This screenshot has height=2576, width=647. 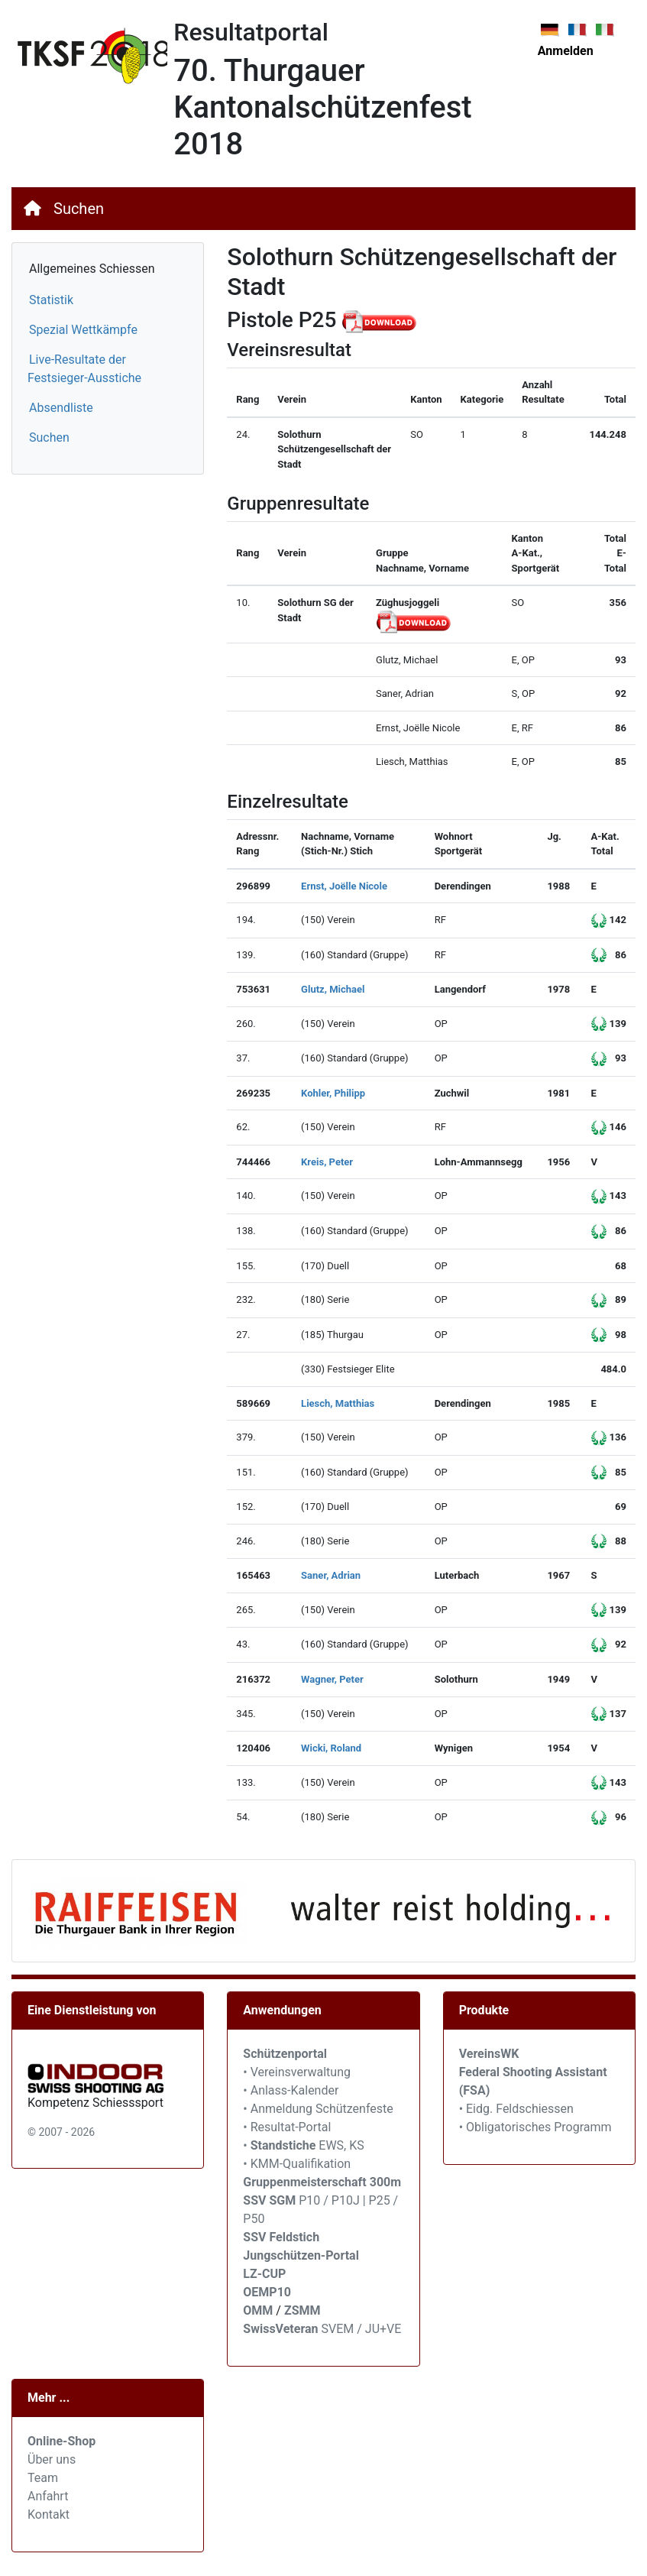 I want to click on Wagner, Peter, so click(x=332, y=1679).